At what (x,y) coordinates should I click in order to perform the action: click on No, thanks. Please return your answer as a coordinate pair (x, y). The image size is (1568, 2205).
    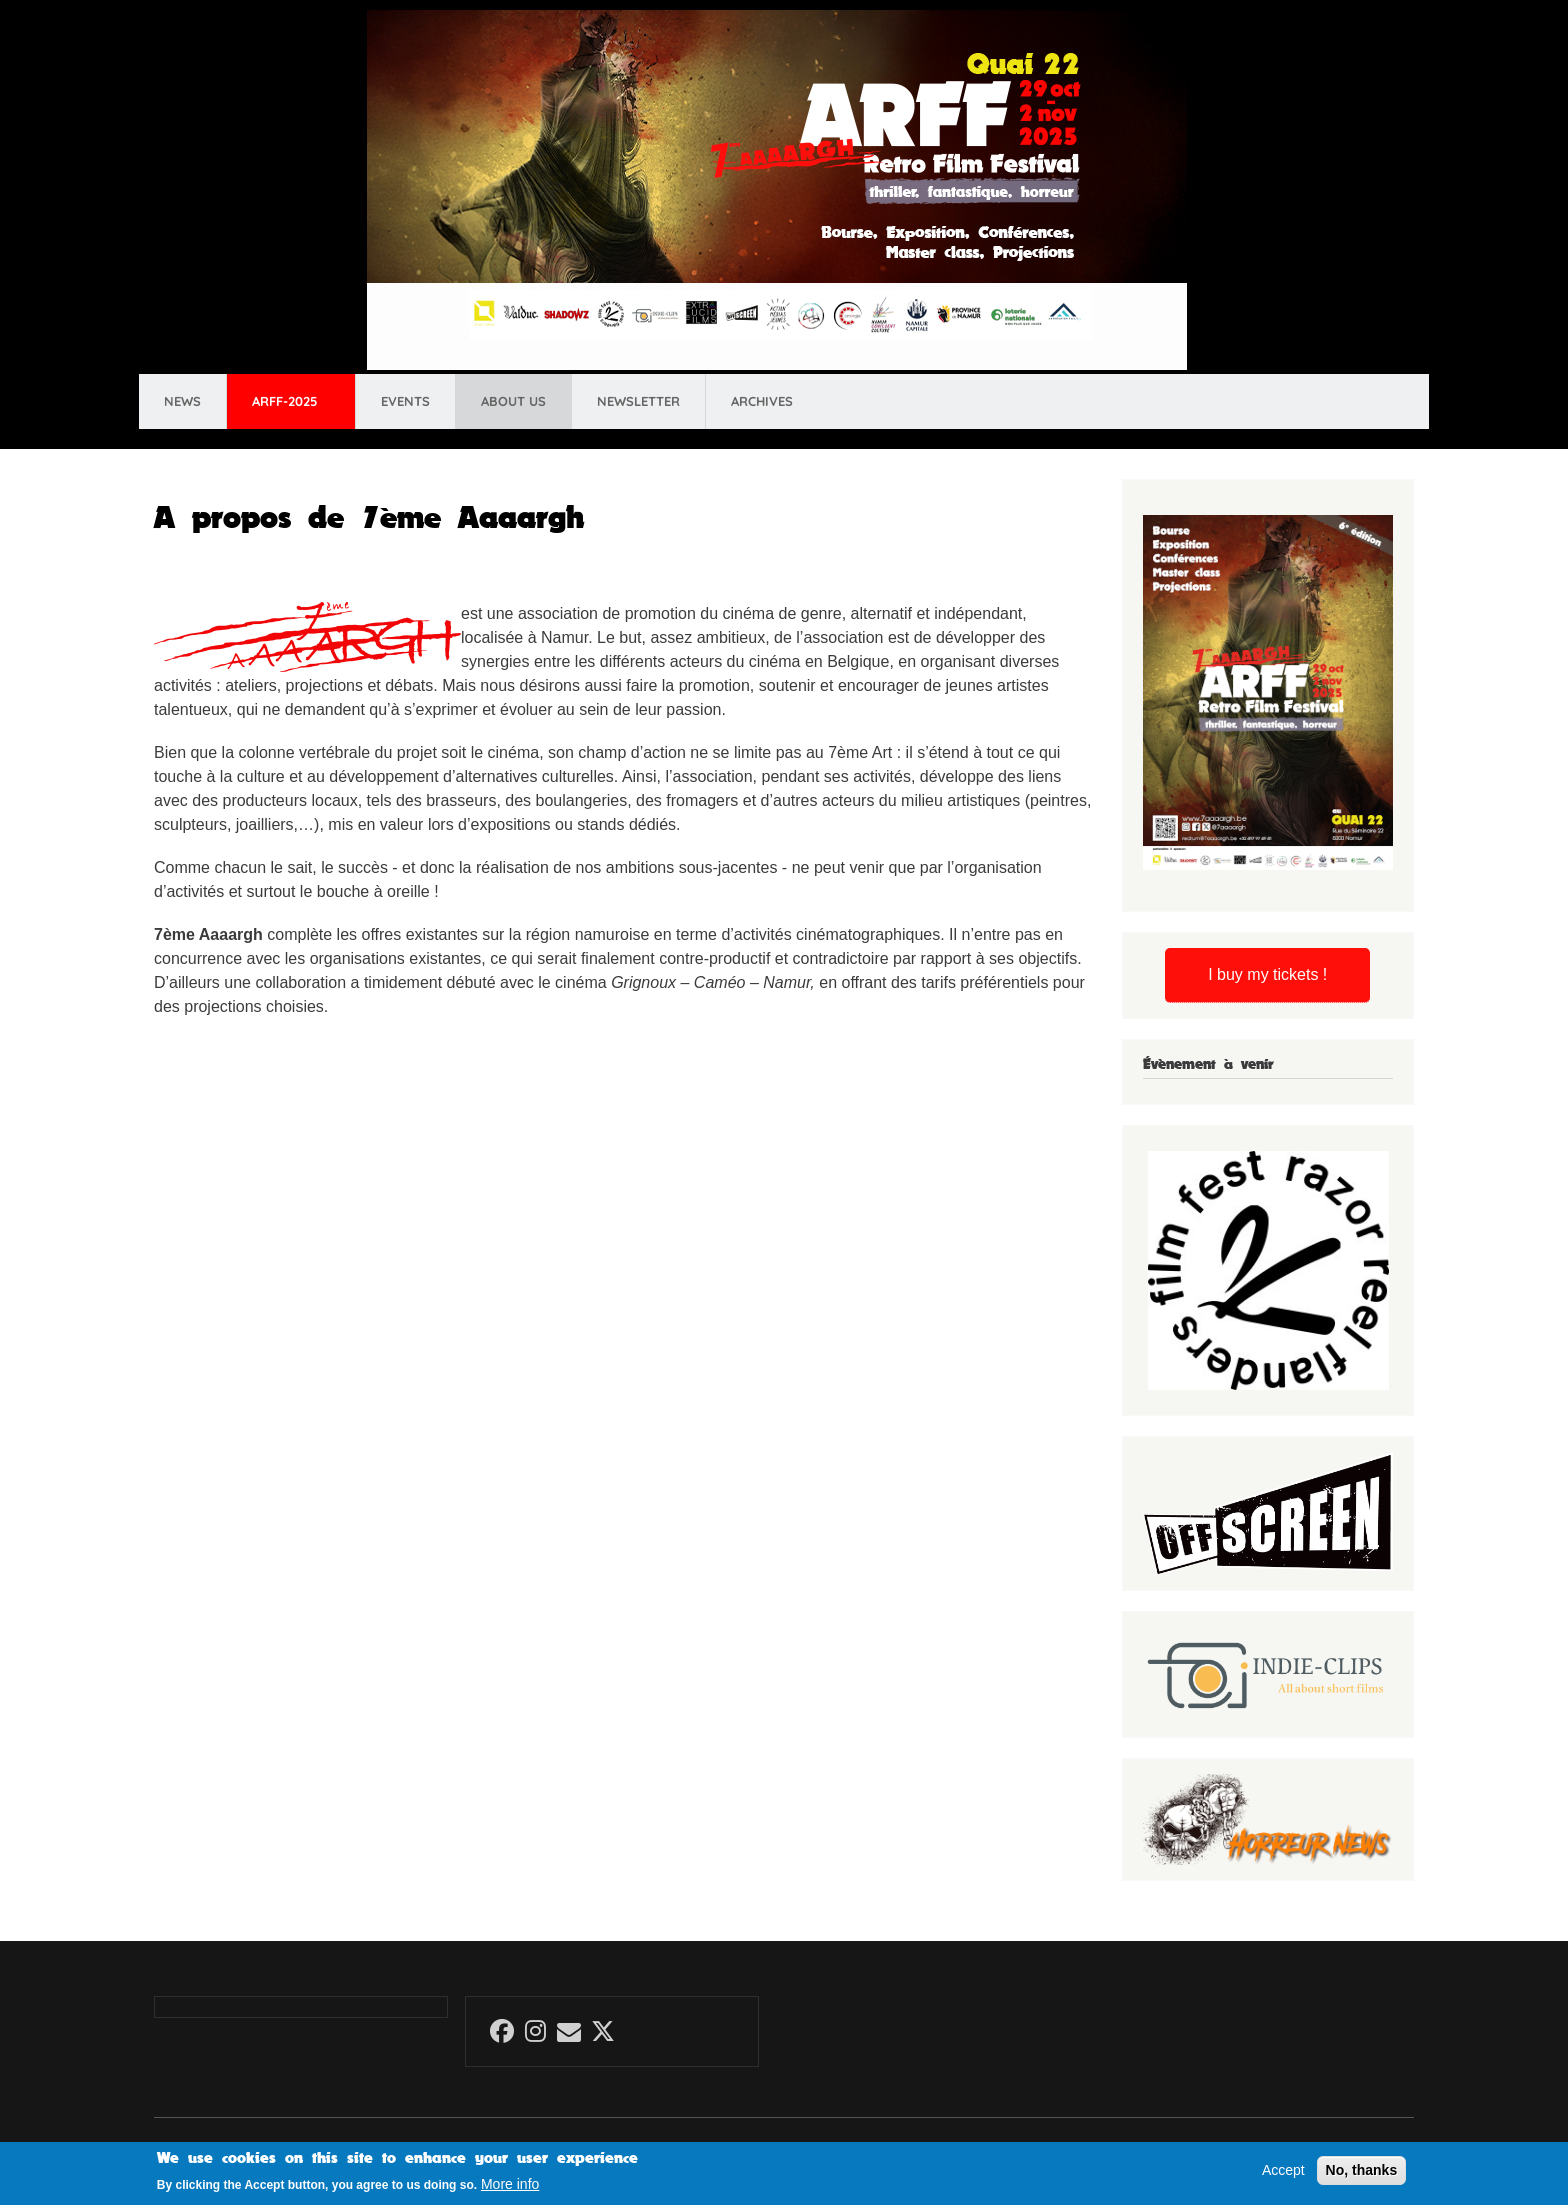
    Looking at the image, I should click on (1362, 2176).